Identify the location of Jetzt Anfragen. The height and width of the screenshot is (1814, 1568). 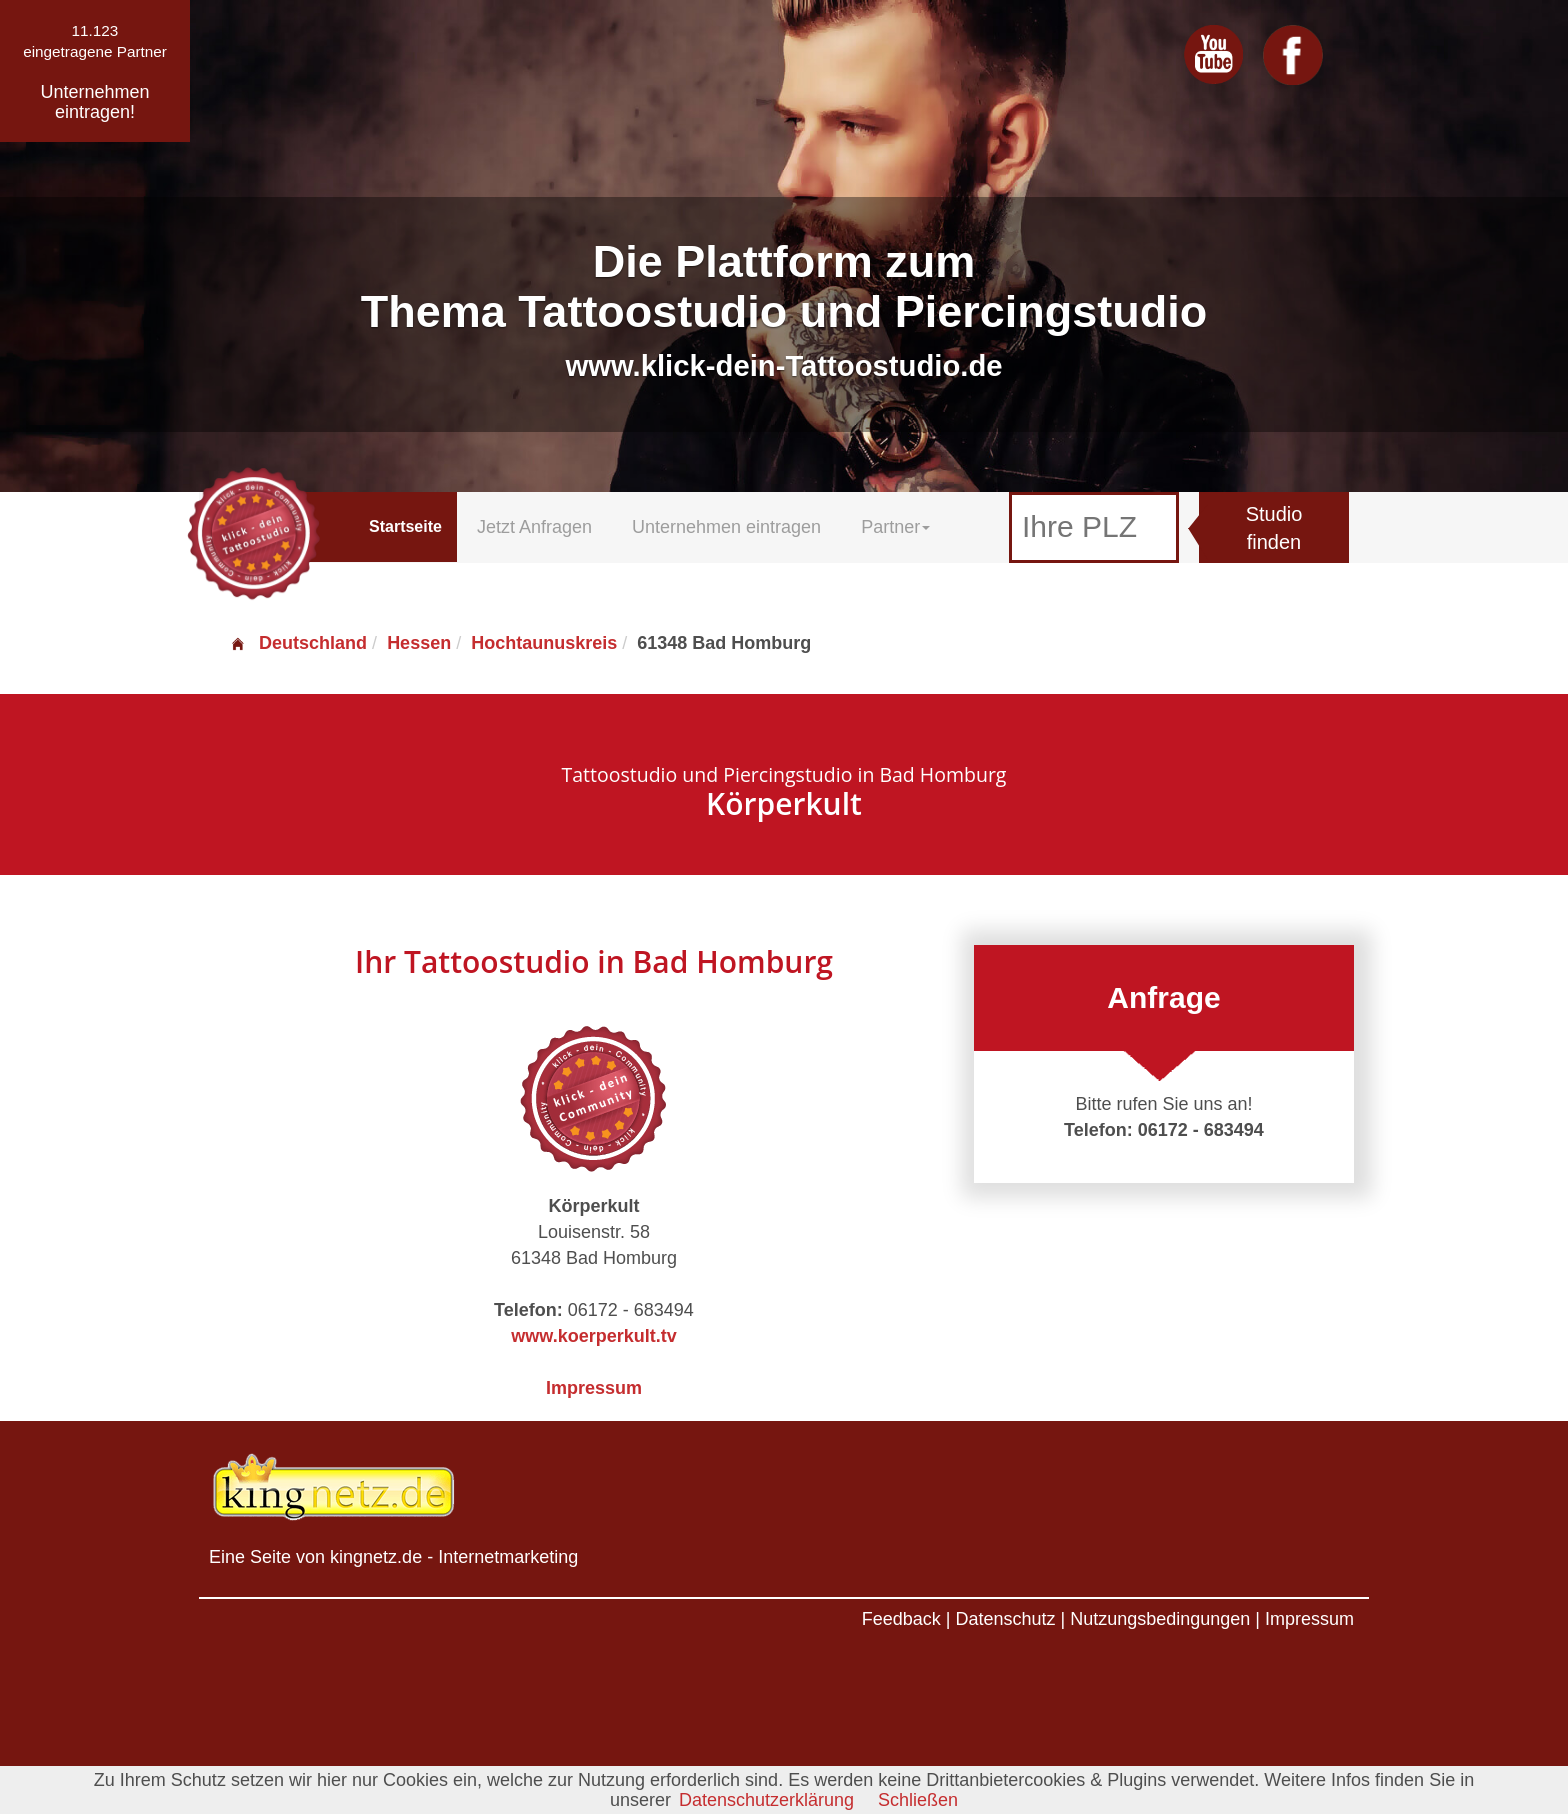
(534, 527).